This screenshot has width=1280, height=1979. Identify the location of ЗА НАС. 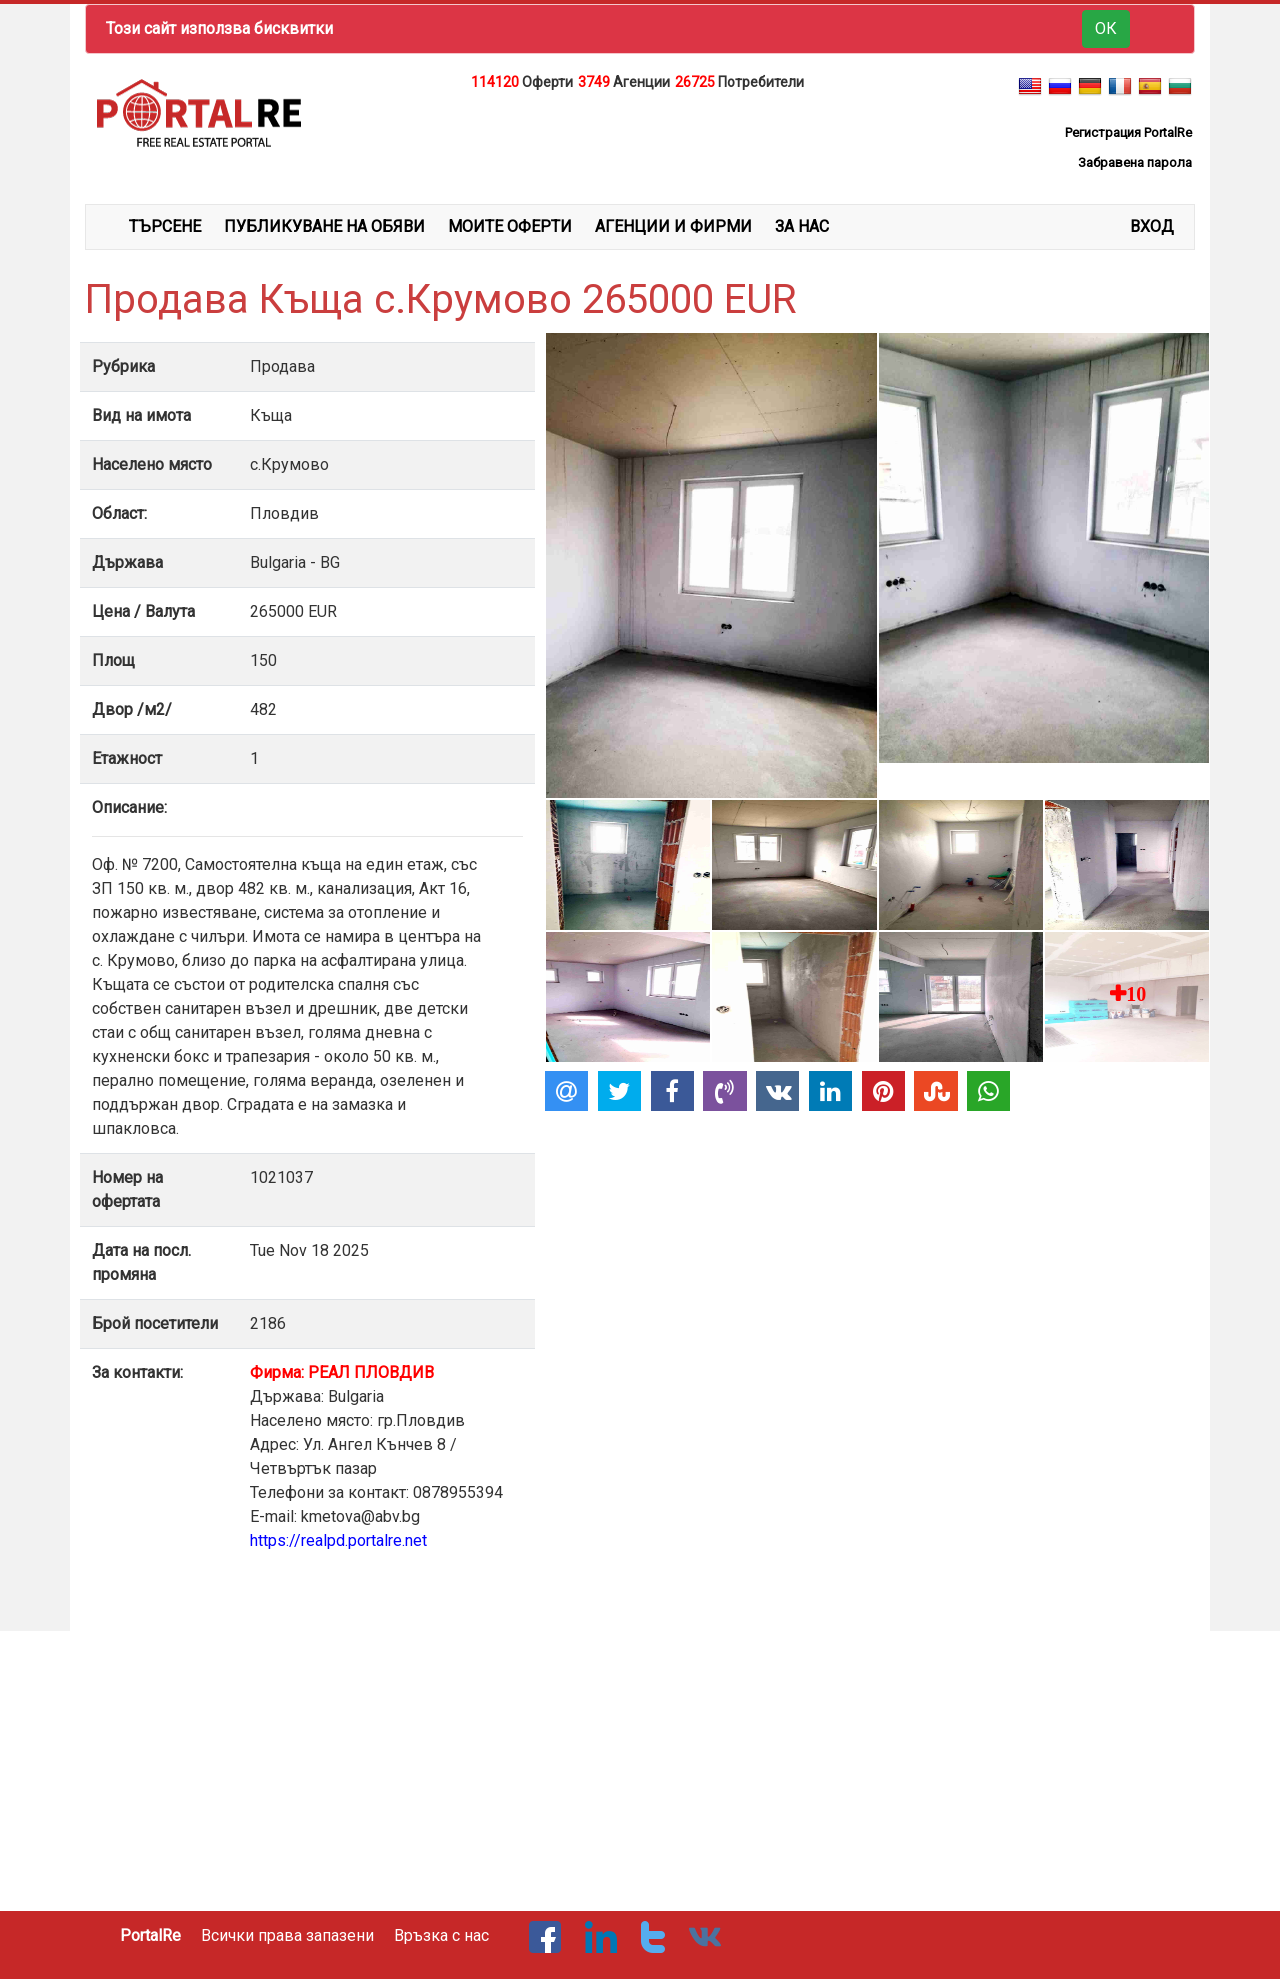
(802, 226).